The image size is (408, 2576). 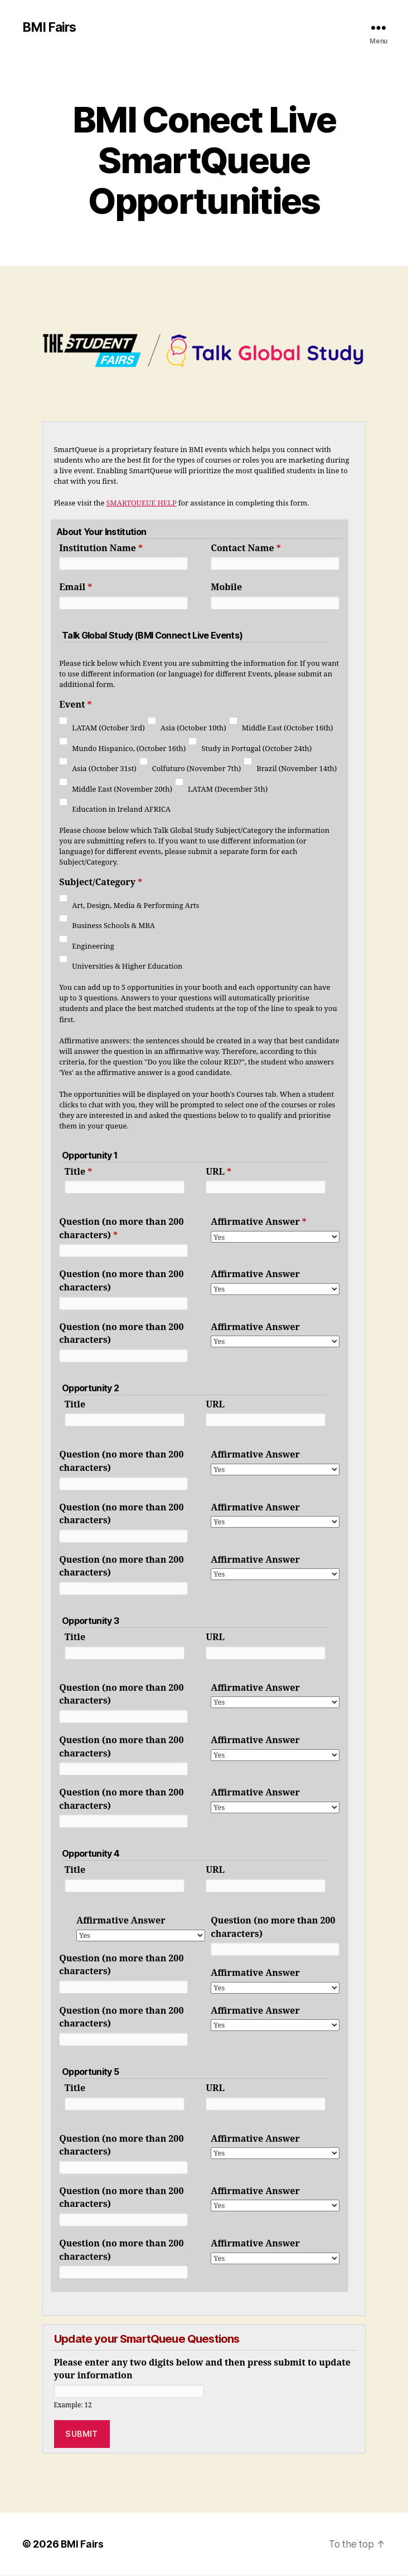 What do you see at coordinates (101, 549) in the screenshot?
I see `Institution Name` at bounding box center [101, 549].